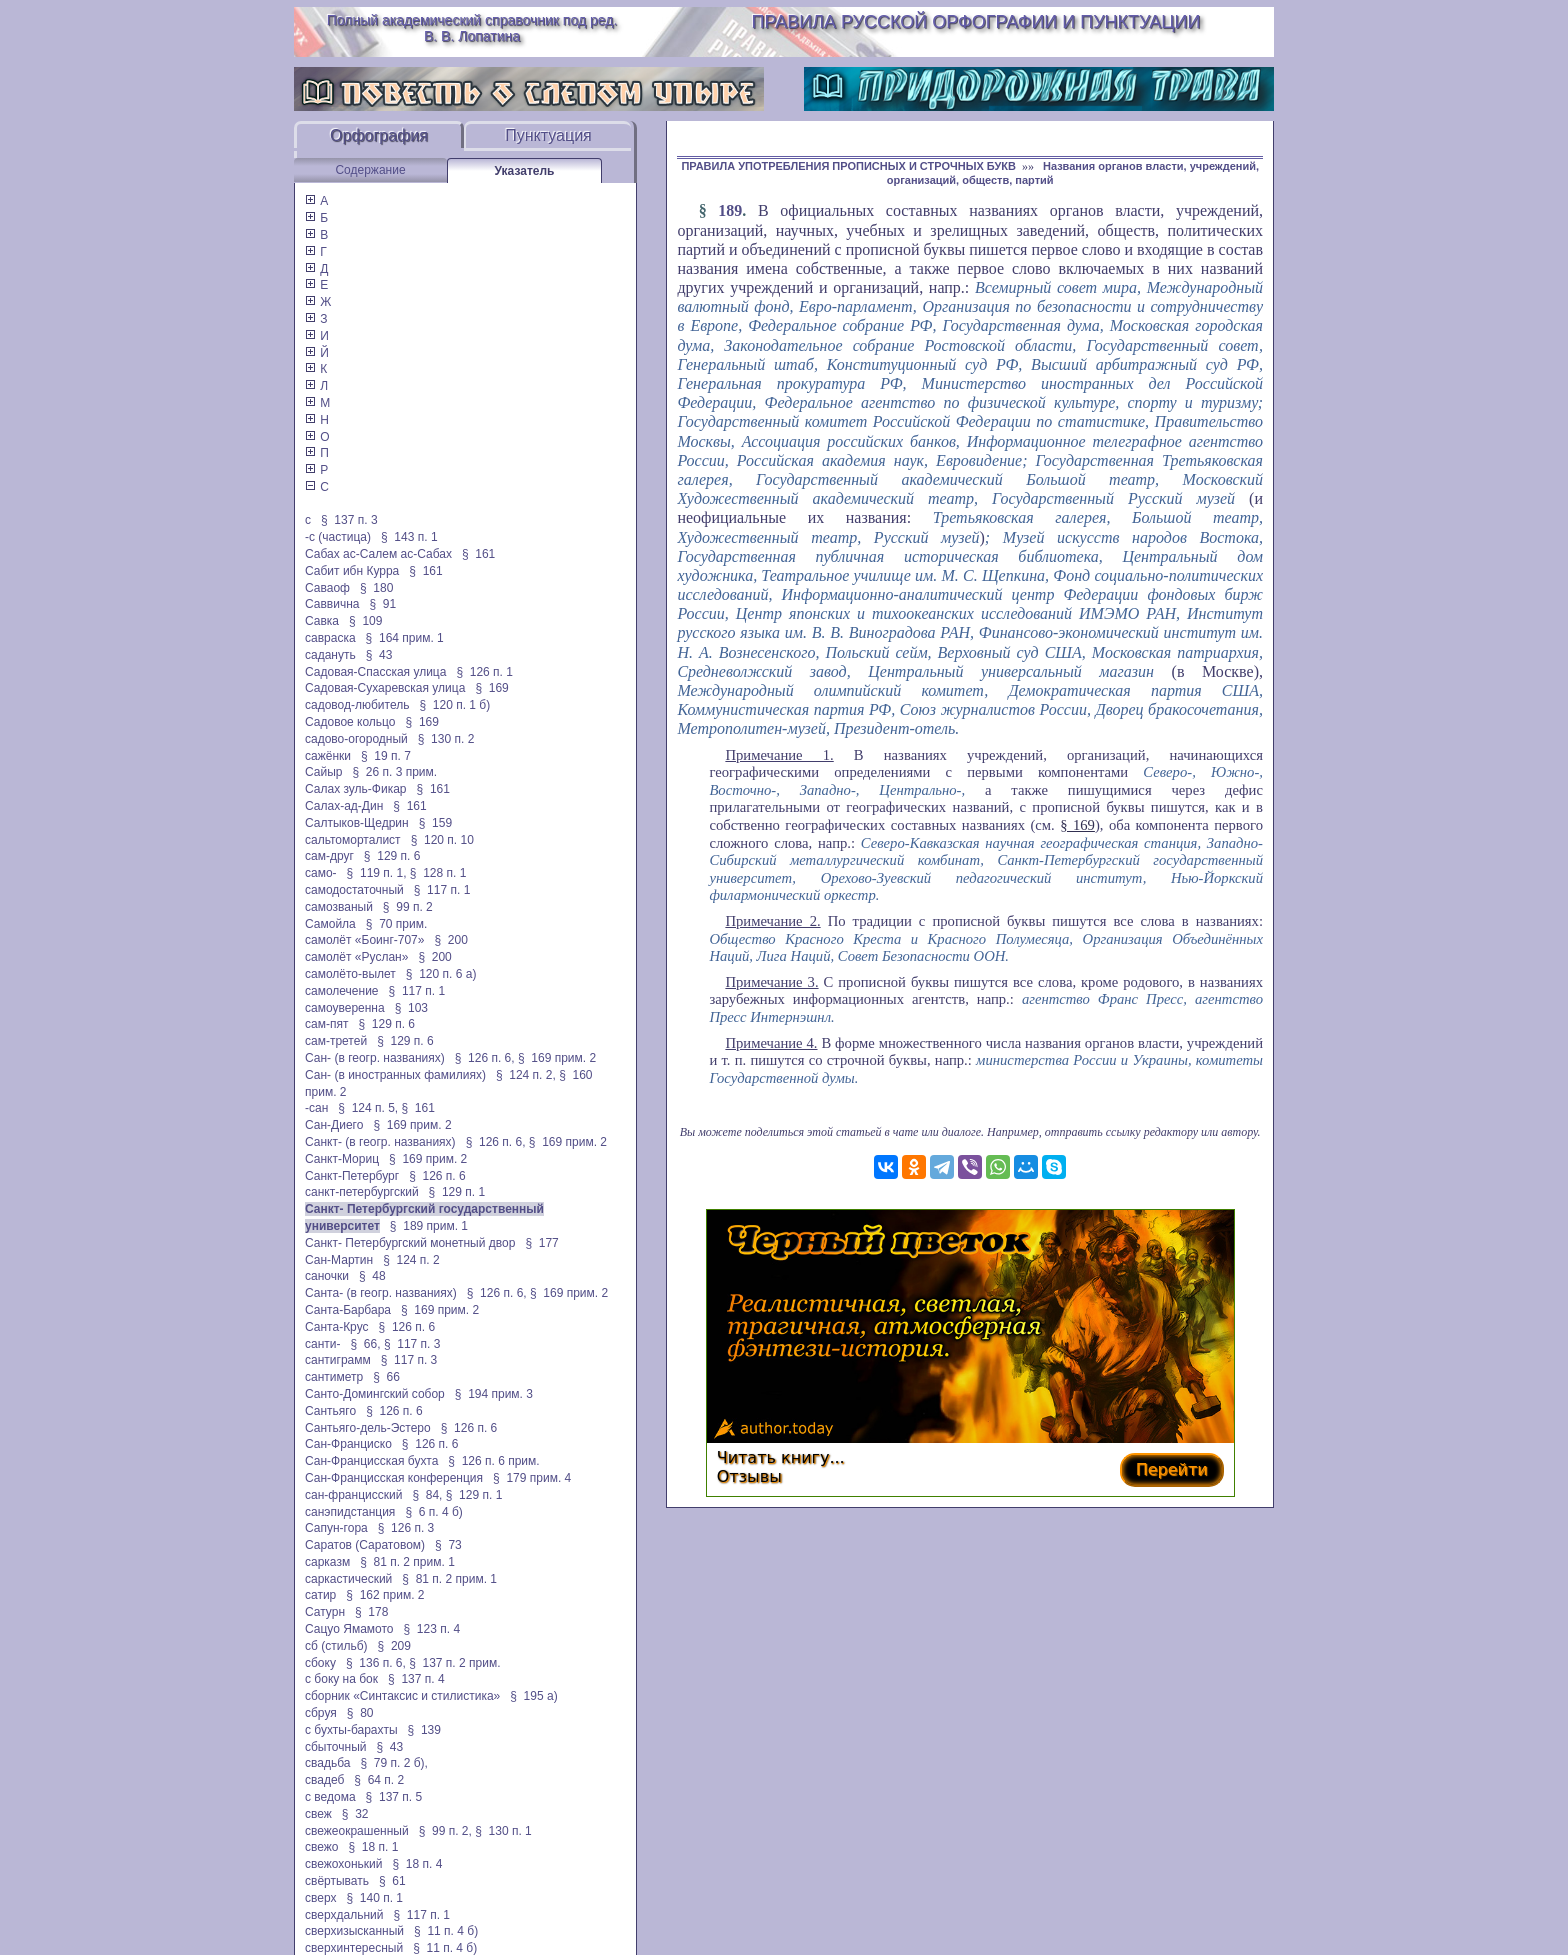  Describe the element at coordinates (386, 1377) in the screenshot. I see `§ 66` at that location.